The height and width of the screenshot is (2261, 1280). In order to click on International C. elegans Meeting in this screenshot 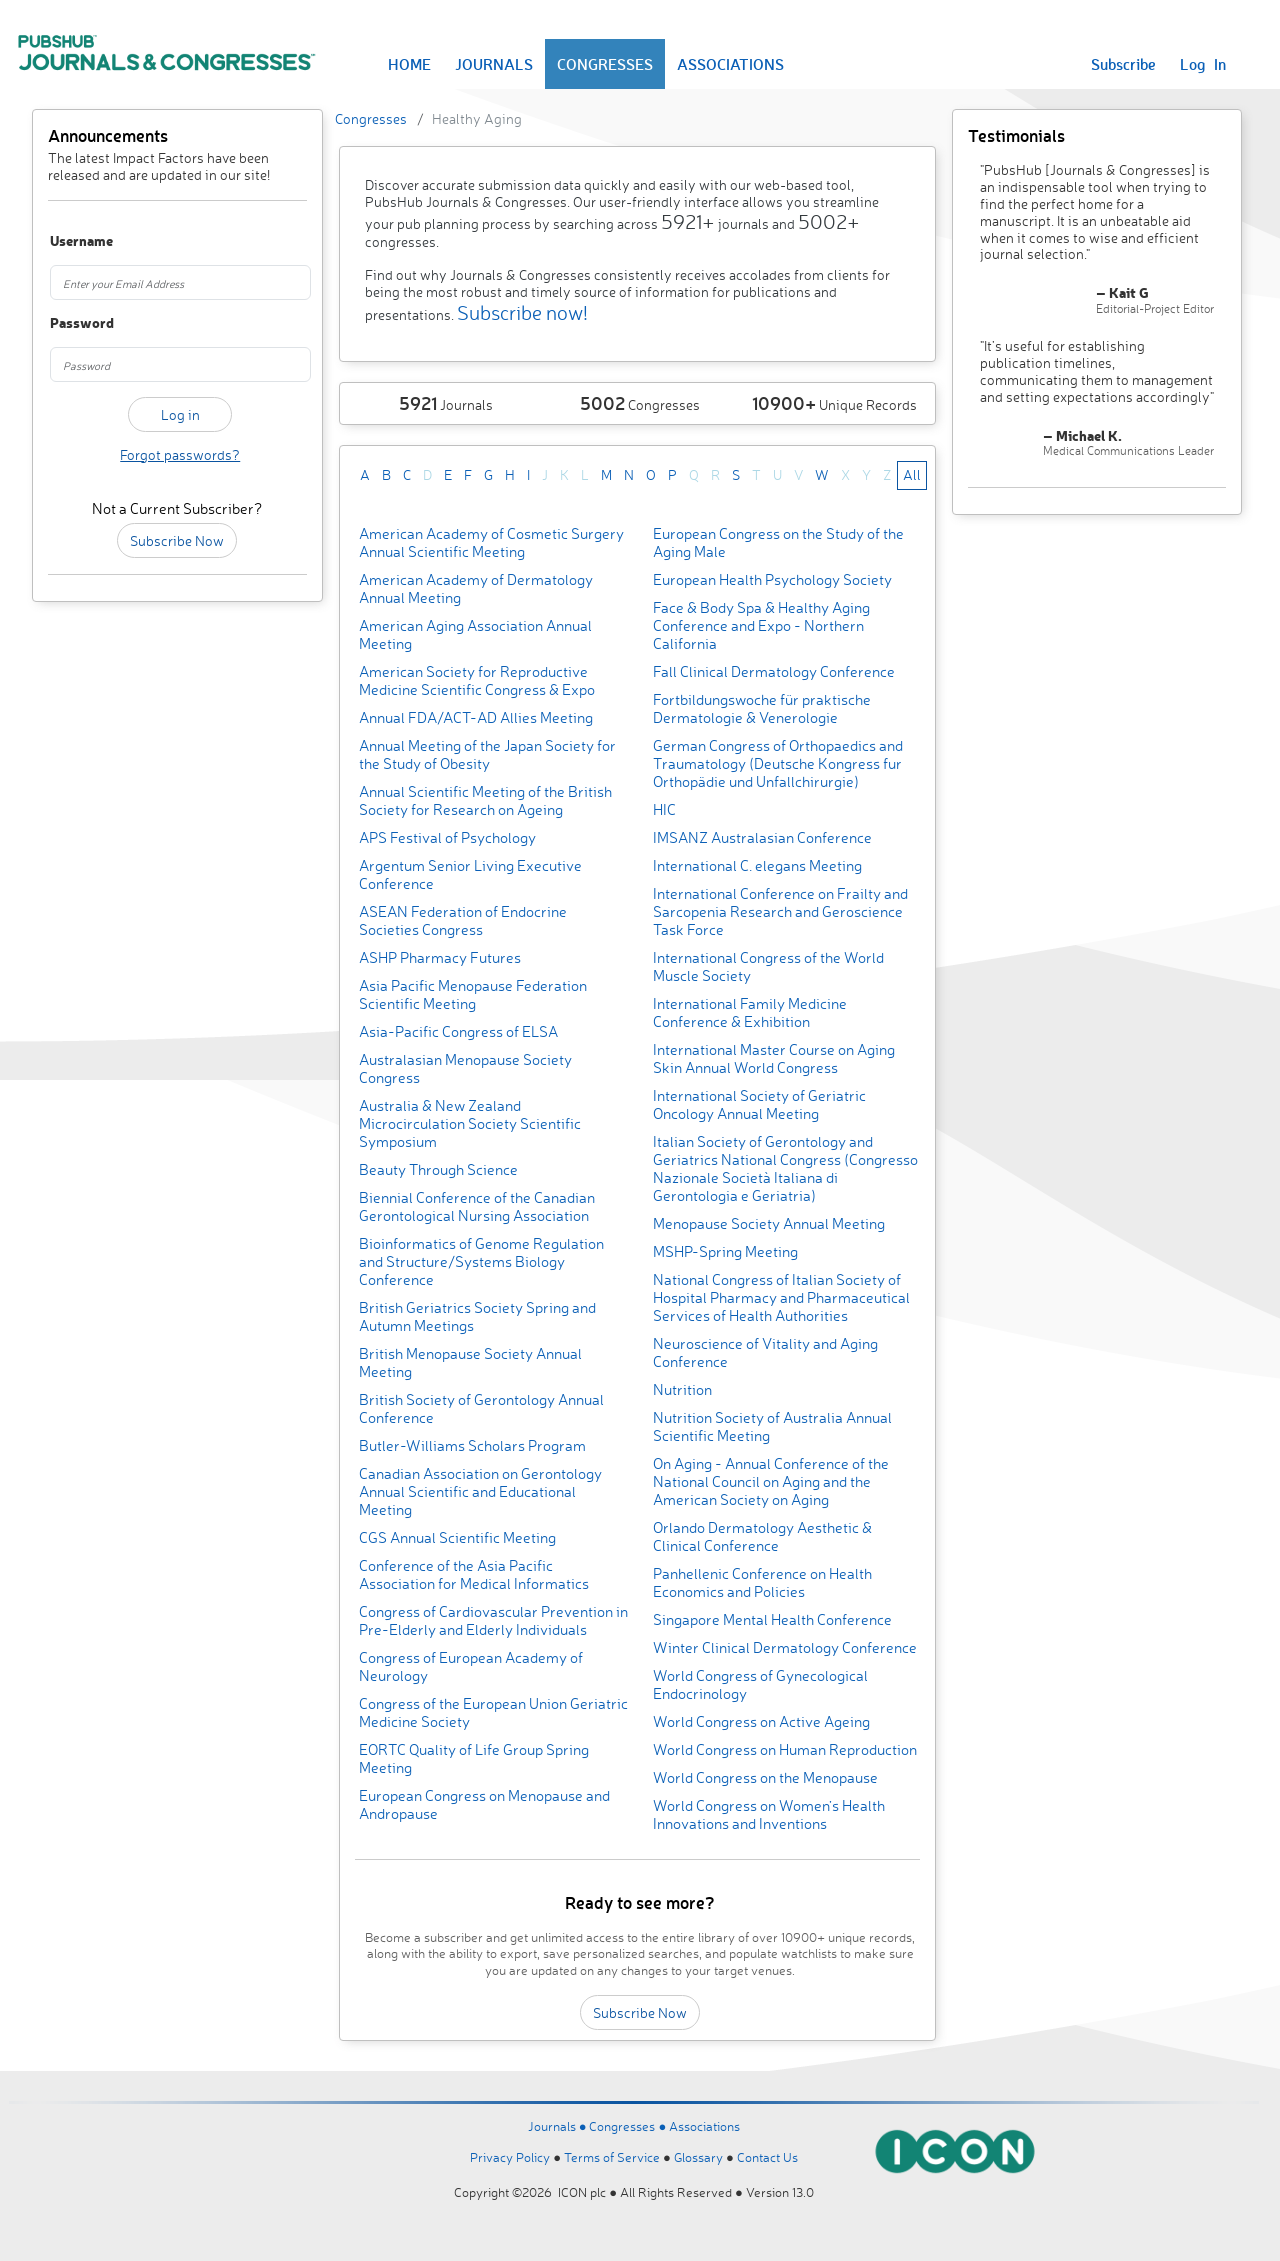, I will do `click(757, 865)`.